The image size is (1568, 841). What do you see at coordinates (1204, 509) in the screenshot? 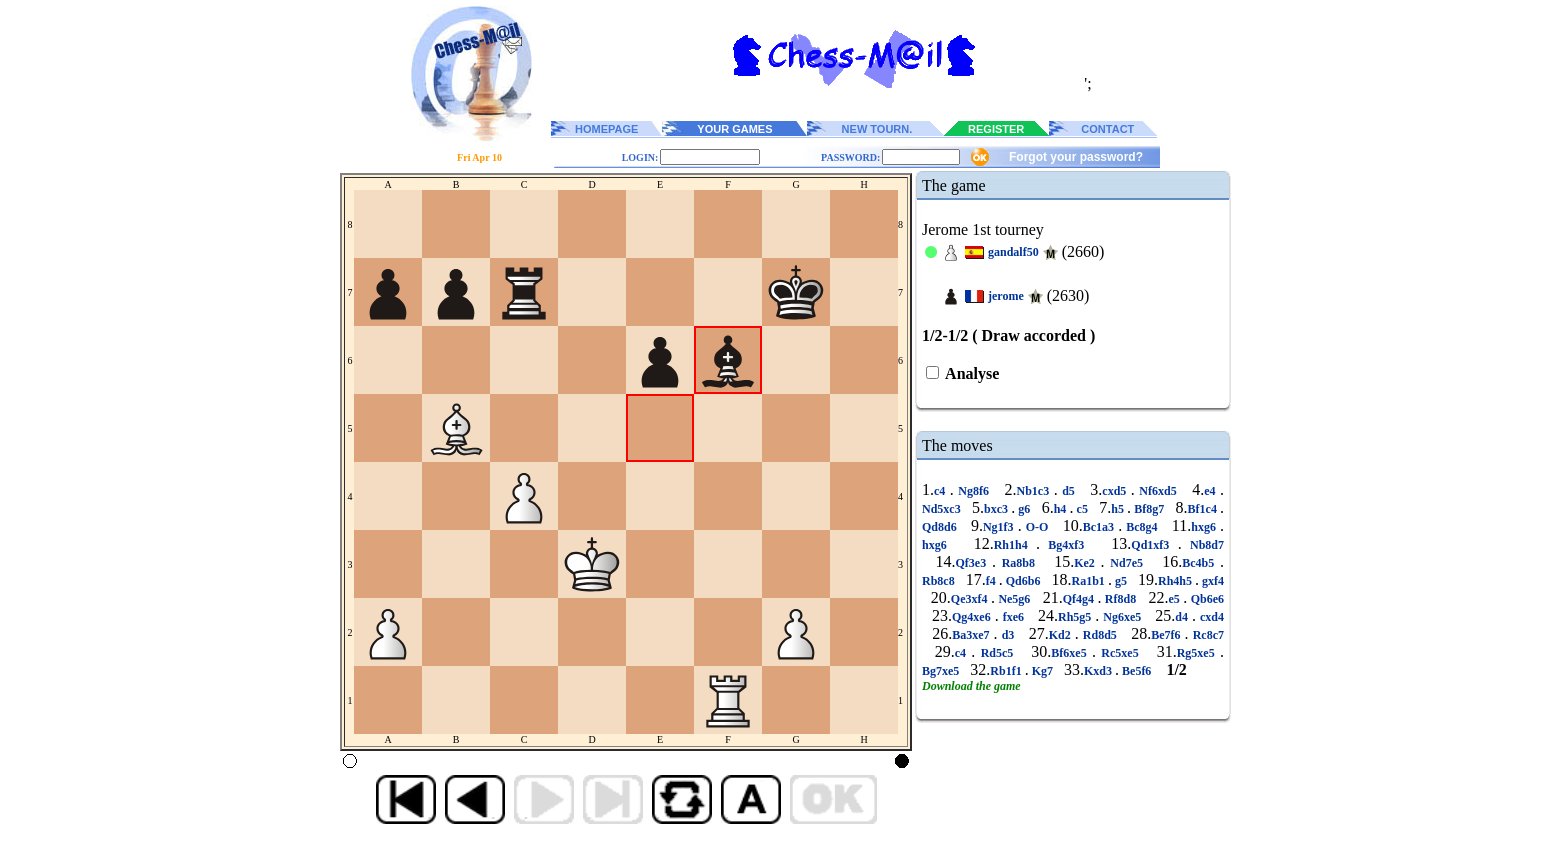
I see `Bf1c4` at bounding box center [1204, 509].